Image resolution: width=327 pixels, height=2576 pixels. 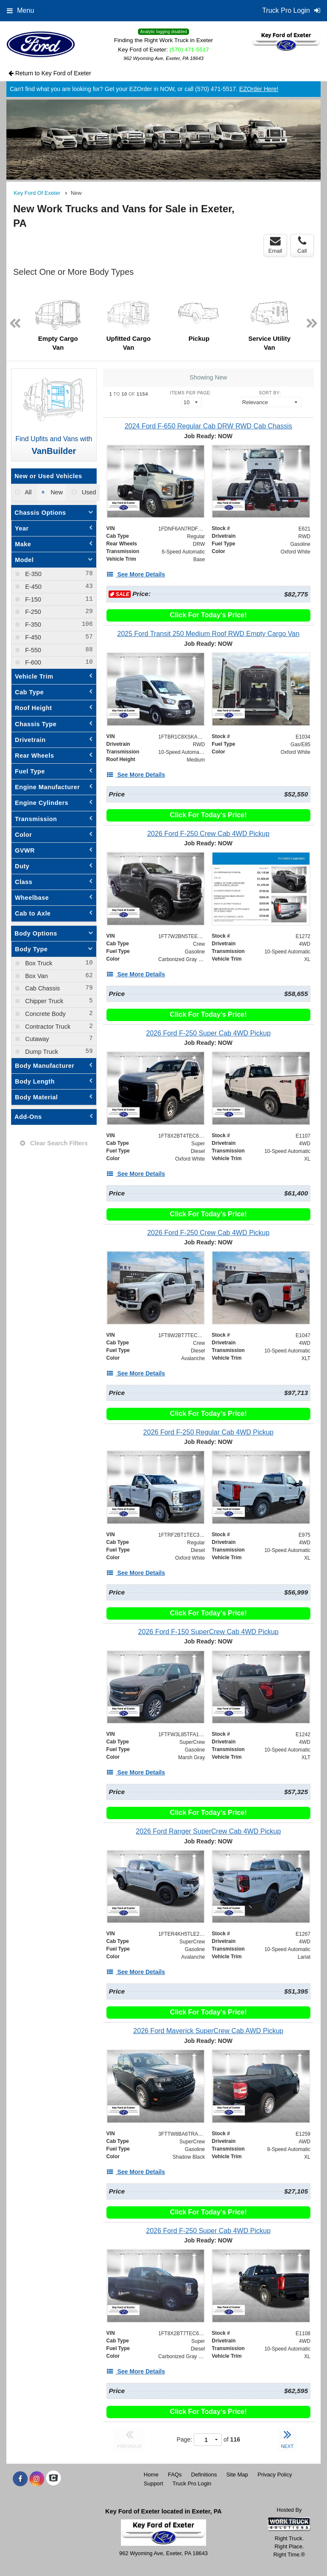 What do you see at coordinates (258, 89) in the screenshot?
I see `EZOrder Here!` at bounding box center [258, 89].